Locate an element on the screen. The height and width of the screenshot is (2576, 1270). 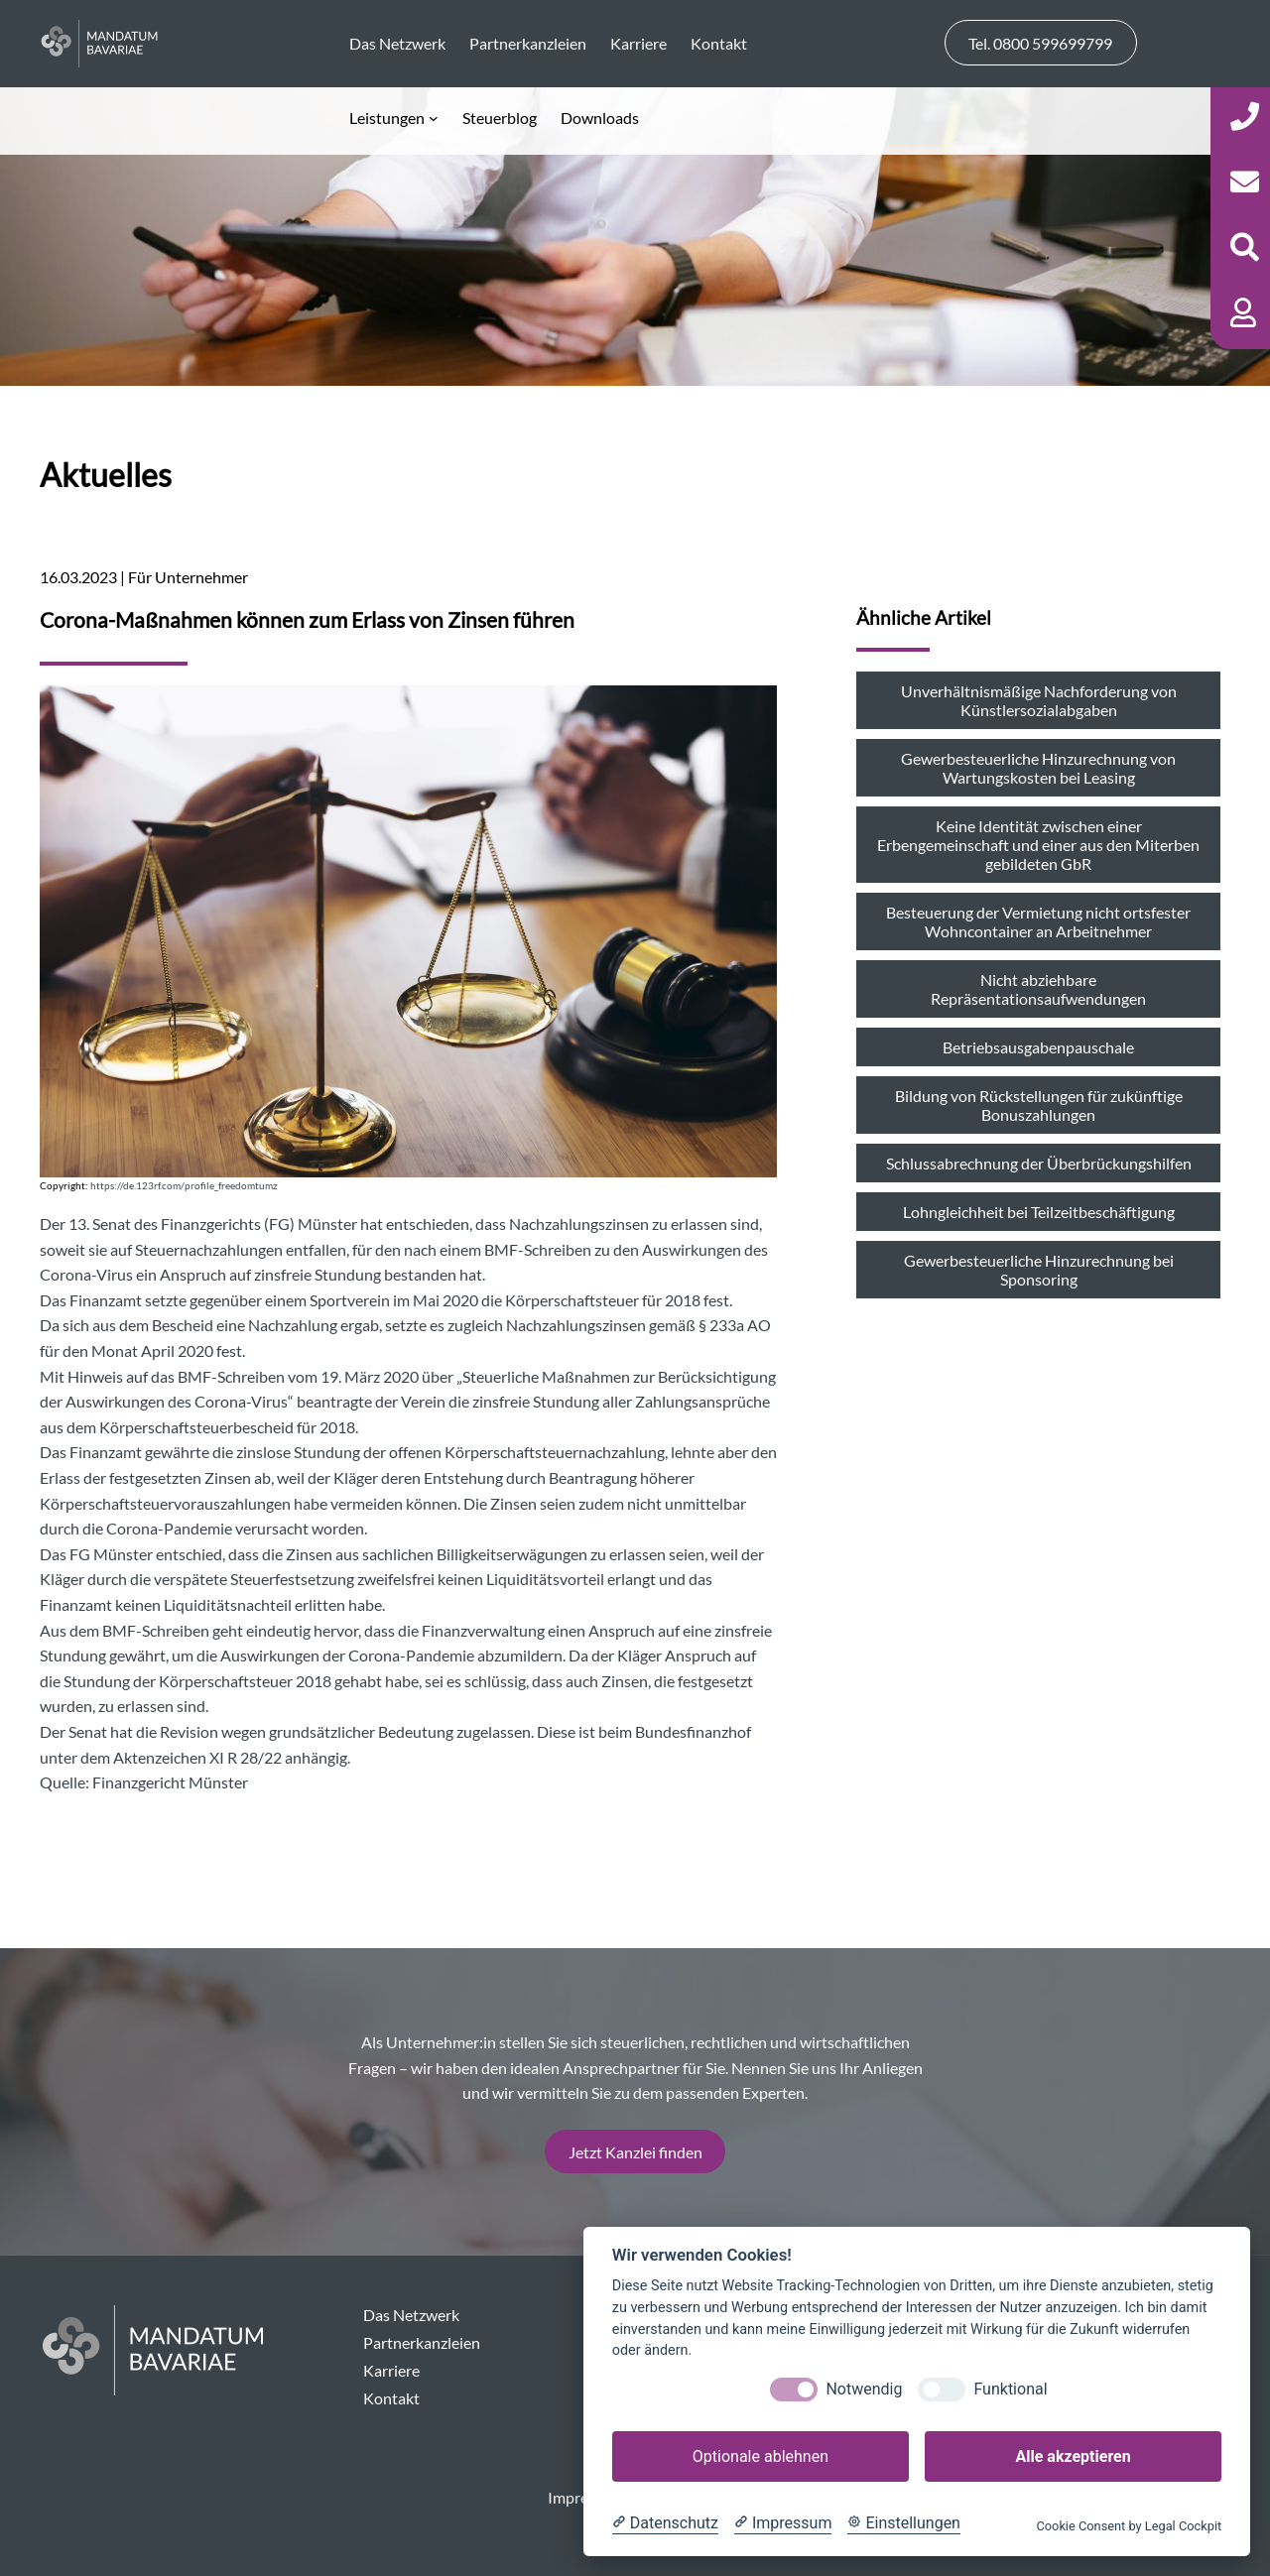
Bildung von Rückstellungen für zukünftige Bonuszahlungen is located at coordinates (1039, 1105).